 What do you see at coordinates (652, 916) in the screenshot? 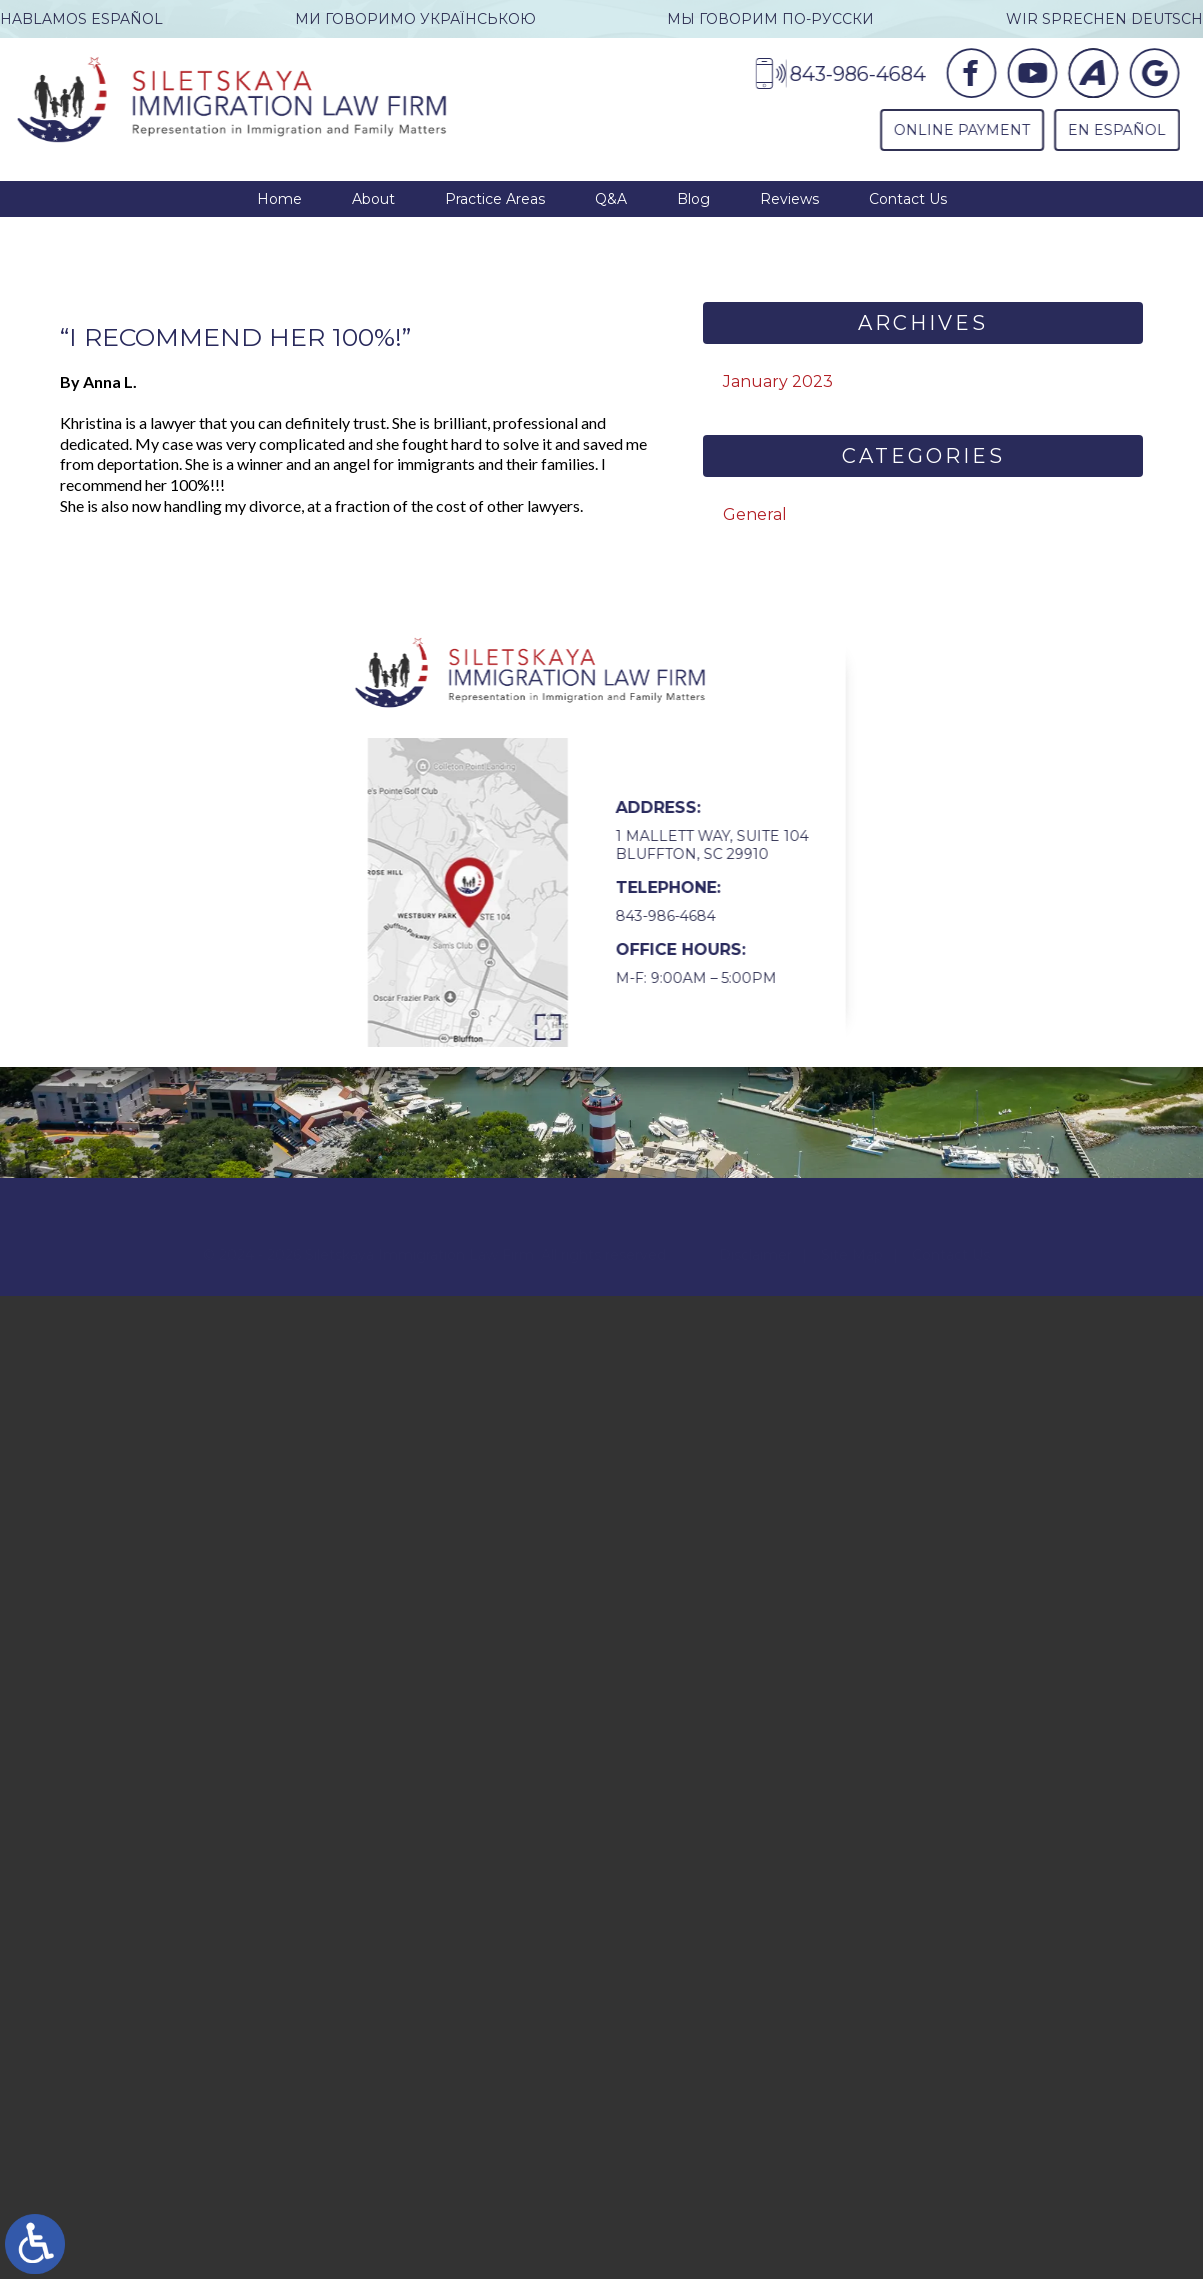
I see `843-986-4684` at bounding box center [652, 916].